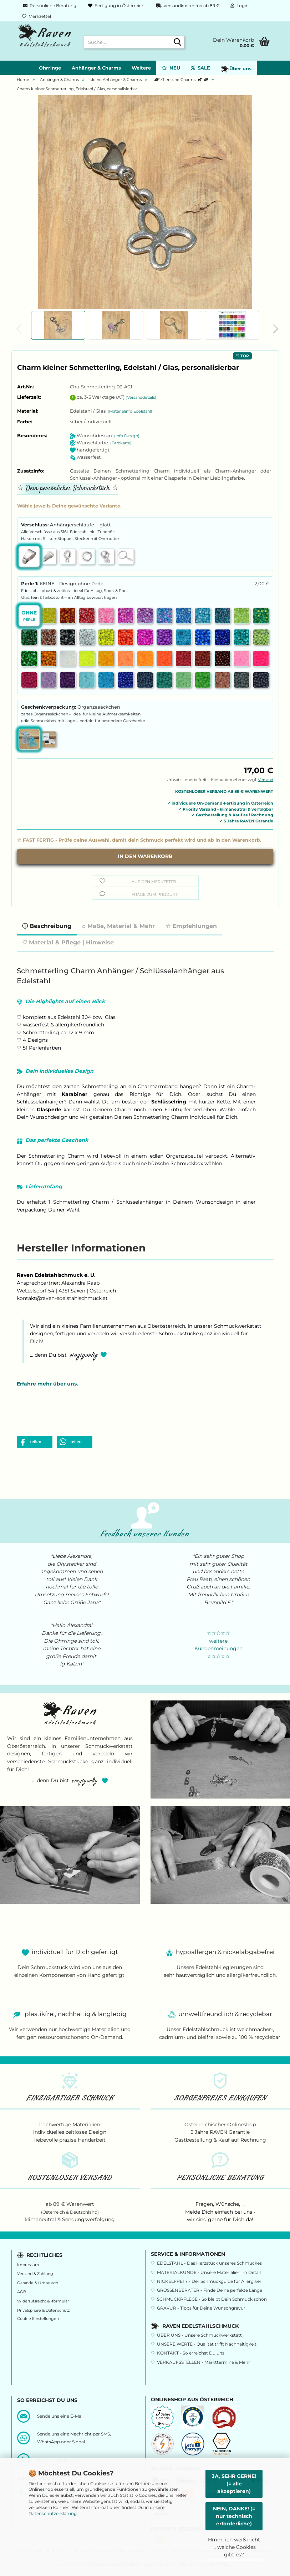  I want to click on Garantie & Umtausch, so click(37, 2283).